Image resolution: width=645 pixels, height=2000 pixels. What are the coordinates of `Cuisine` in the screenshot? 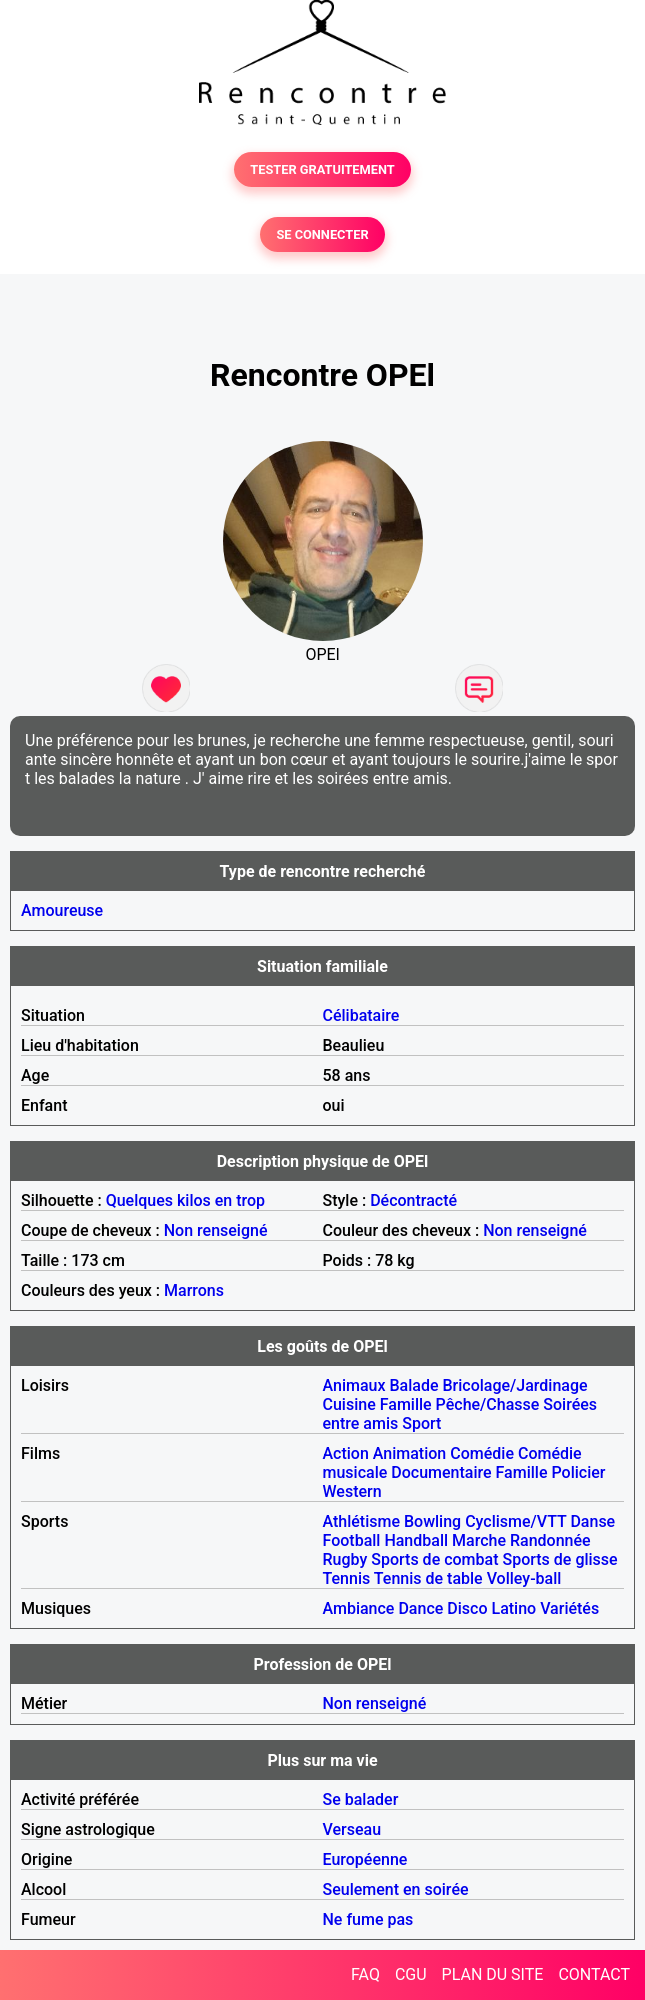 It's located at (349, 1404).